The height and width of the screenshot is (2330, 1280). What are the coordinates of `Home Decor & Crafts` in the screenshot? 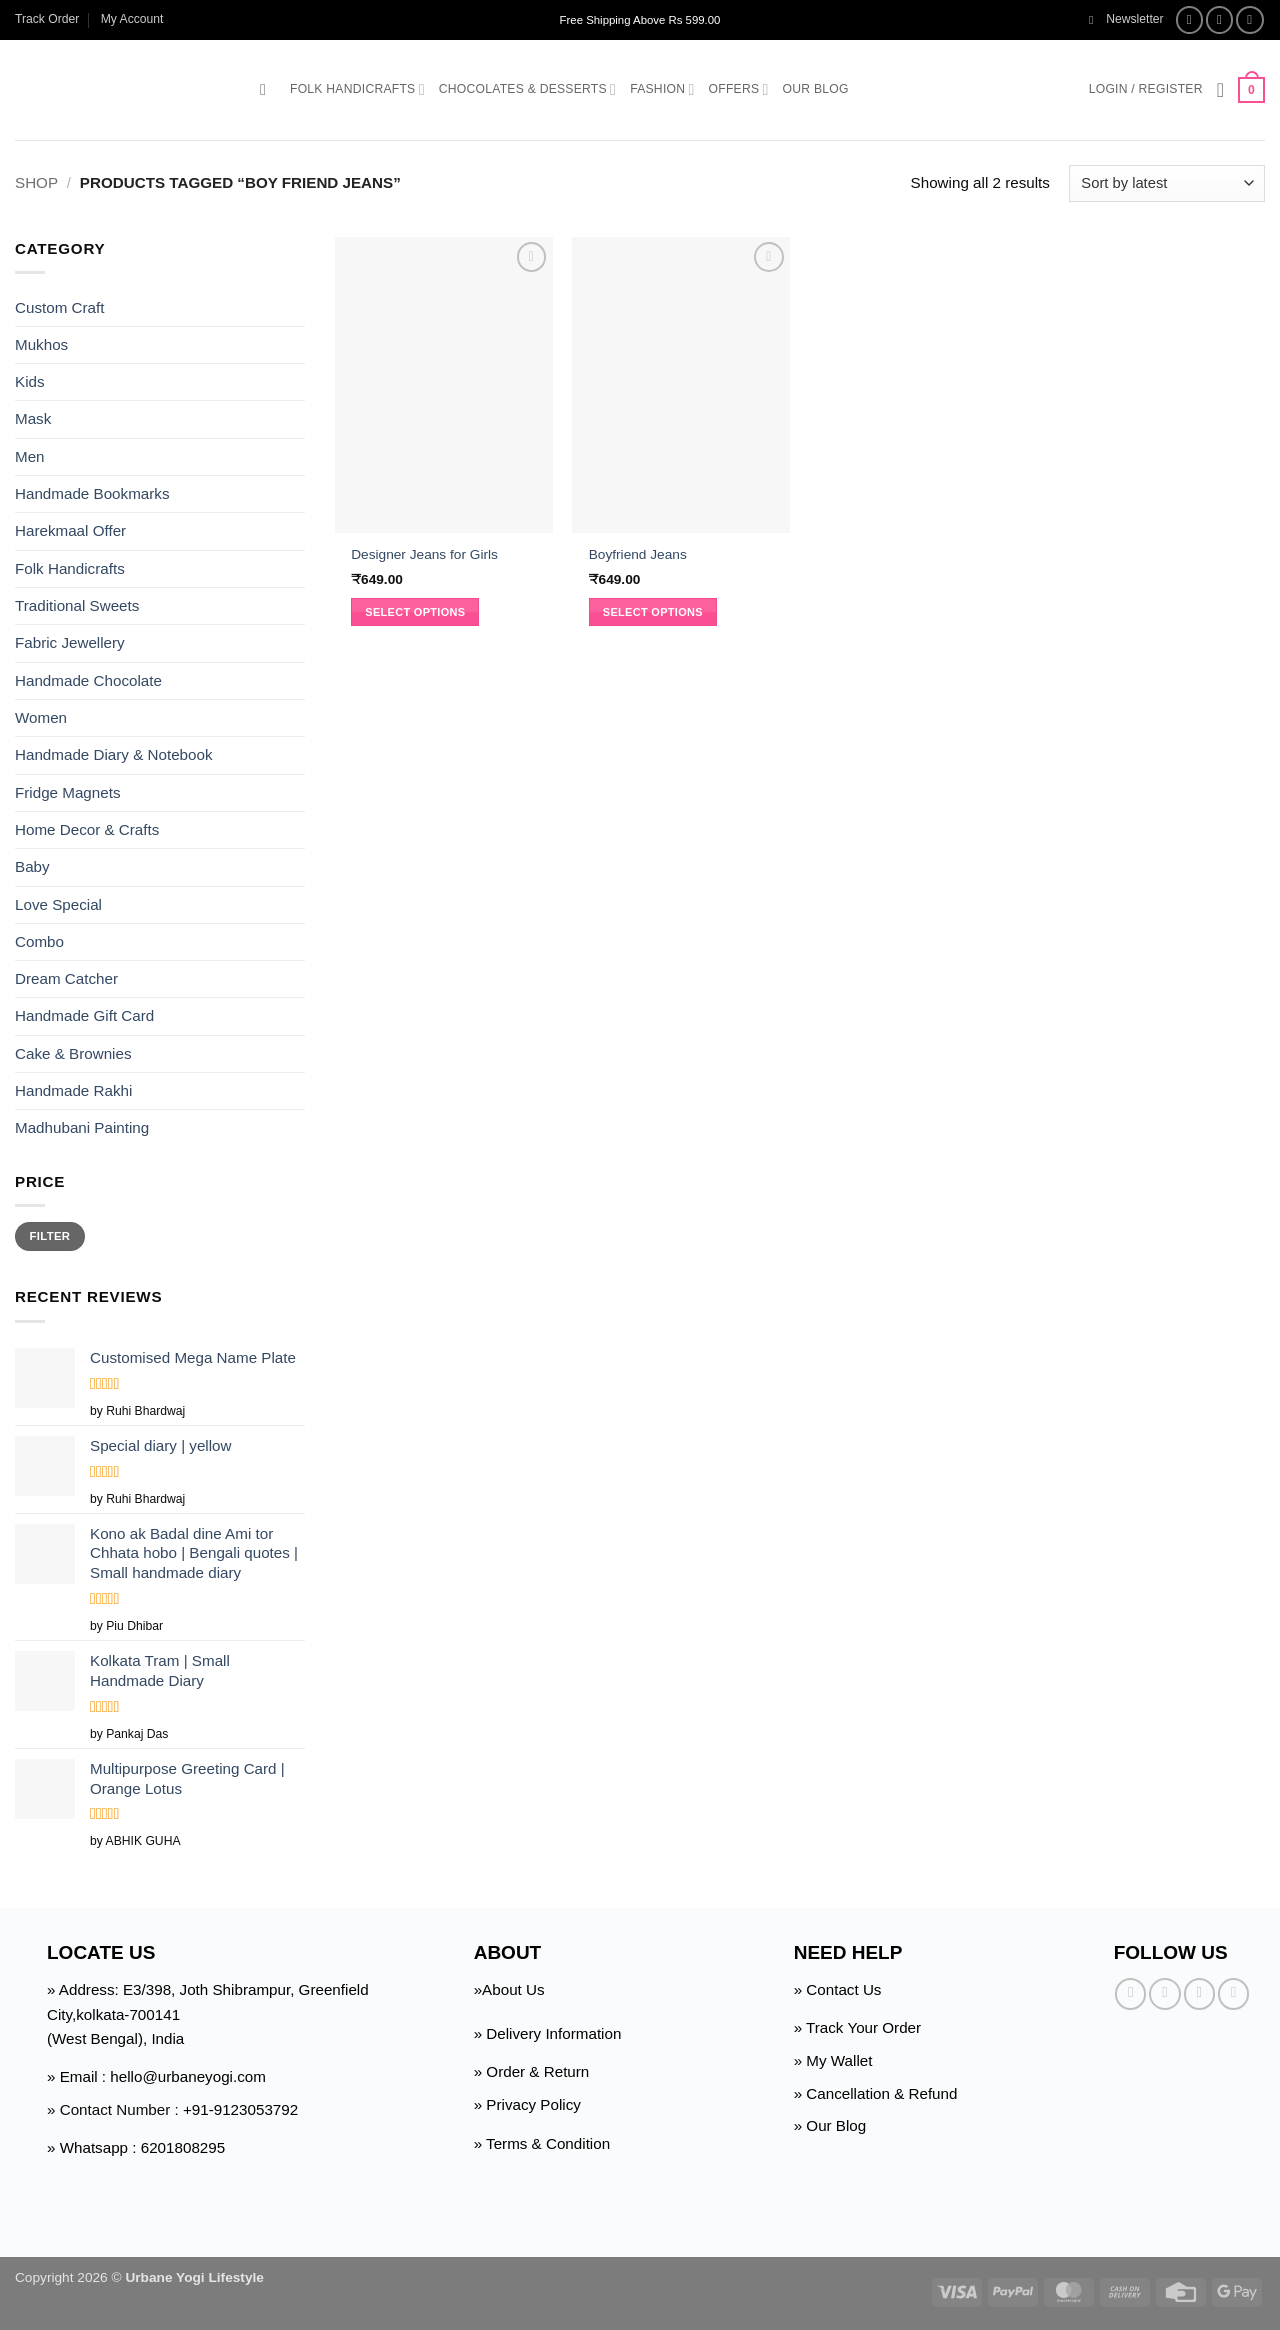 It's located at (87, 829).